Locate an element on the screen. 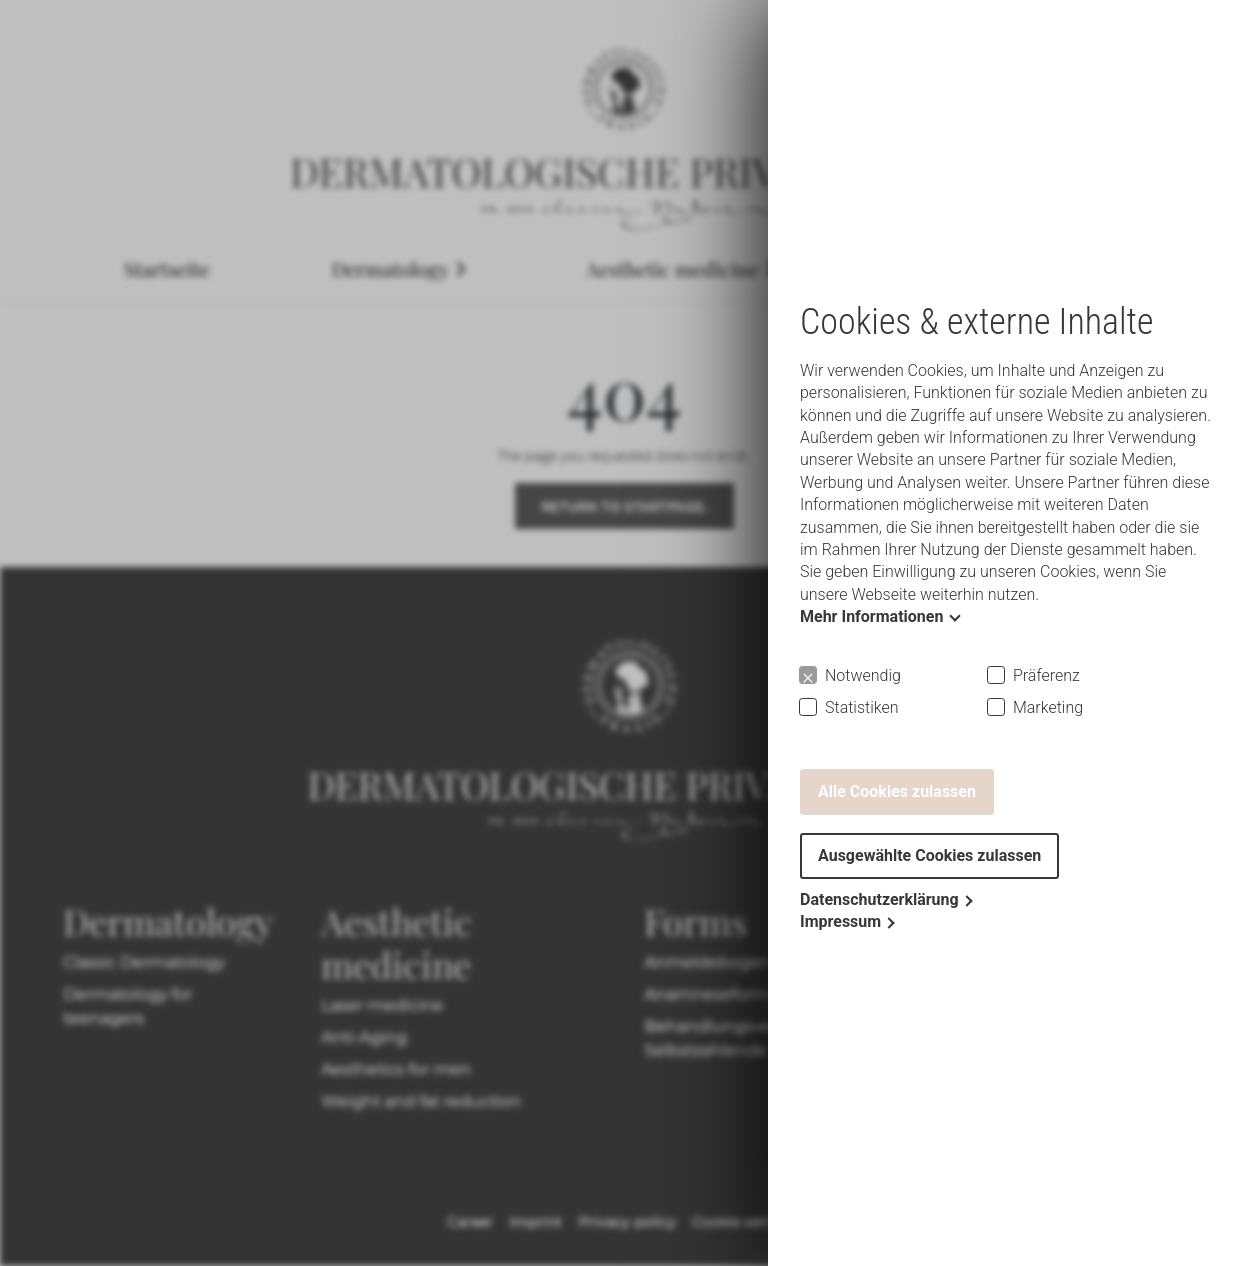 Image resolution: width=1248 pixels, height=1266 pixels. Statistiken is located at coordinates (862, 707).